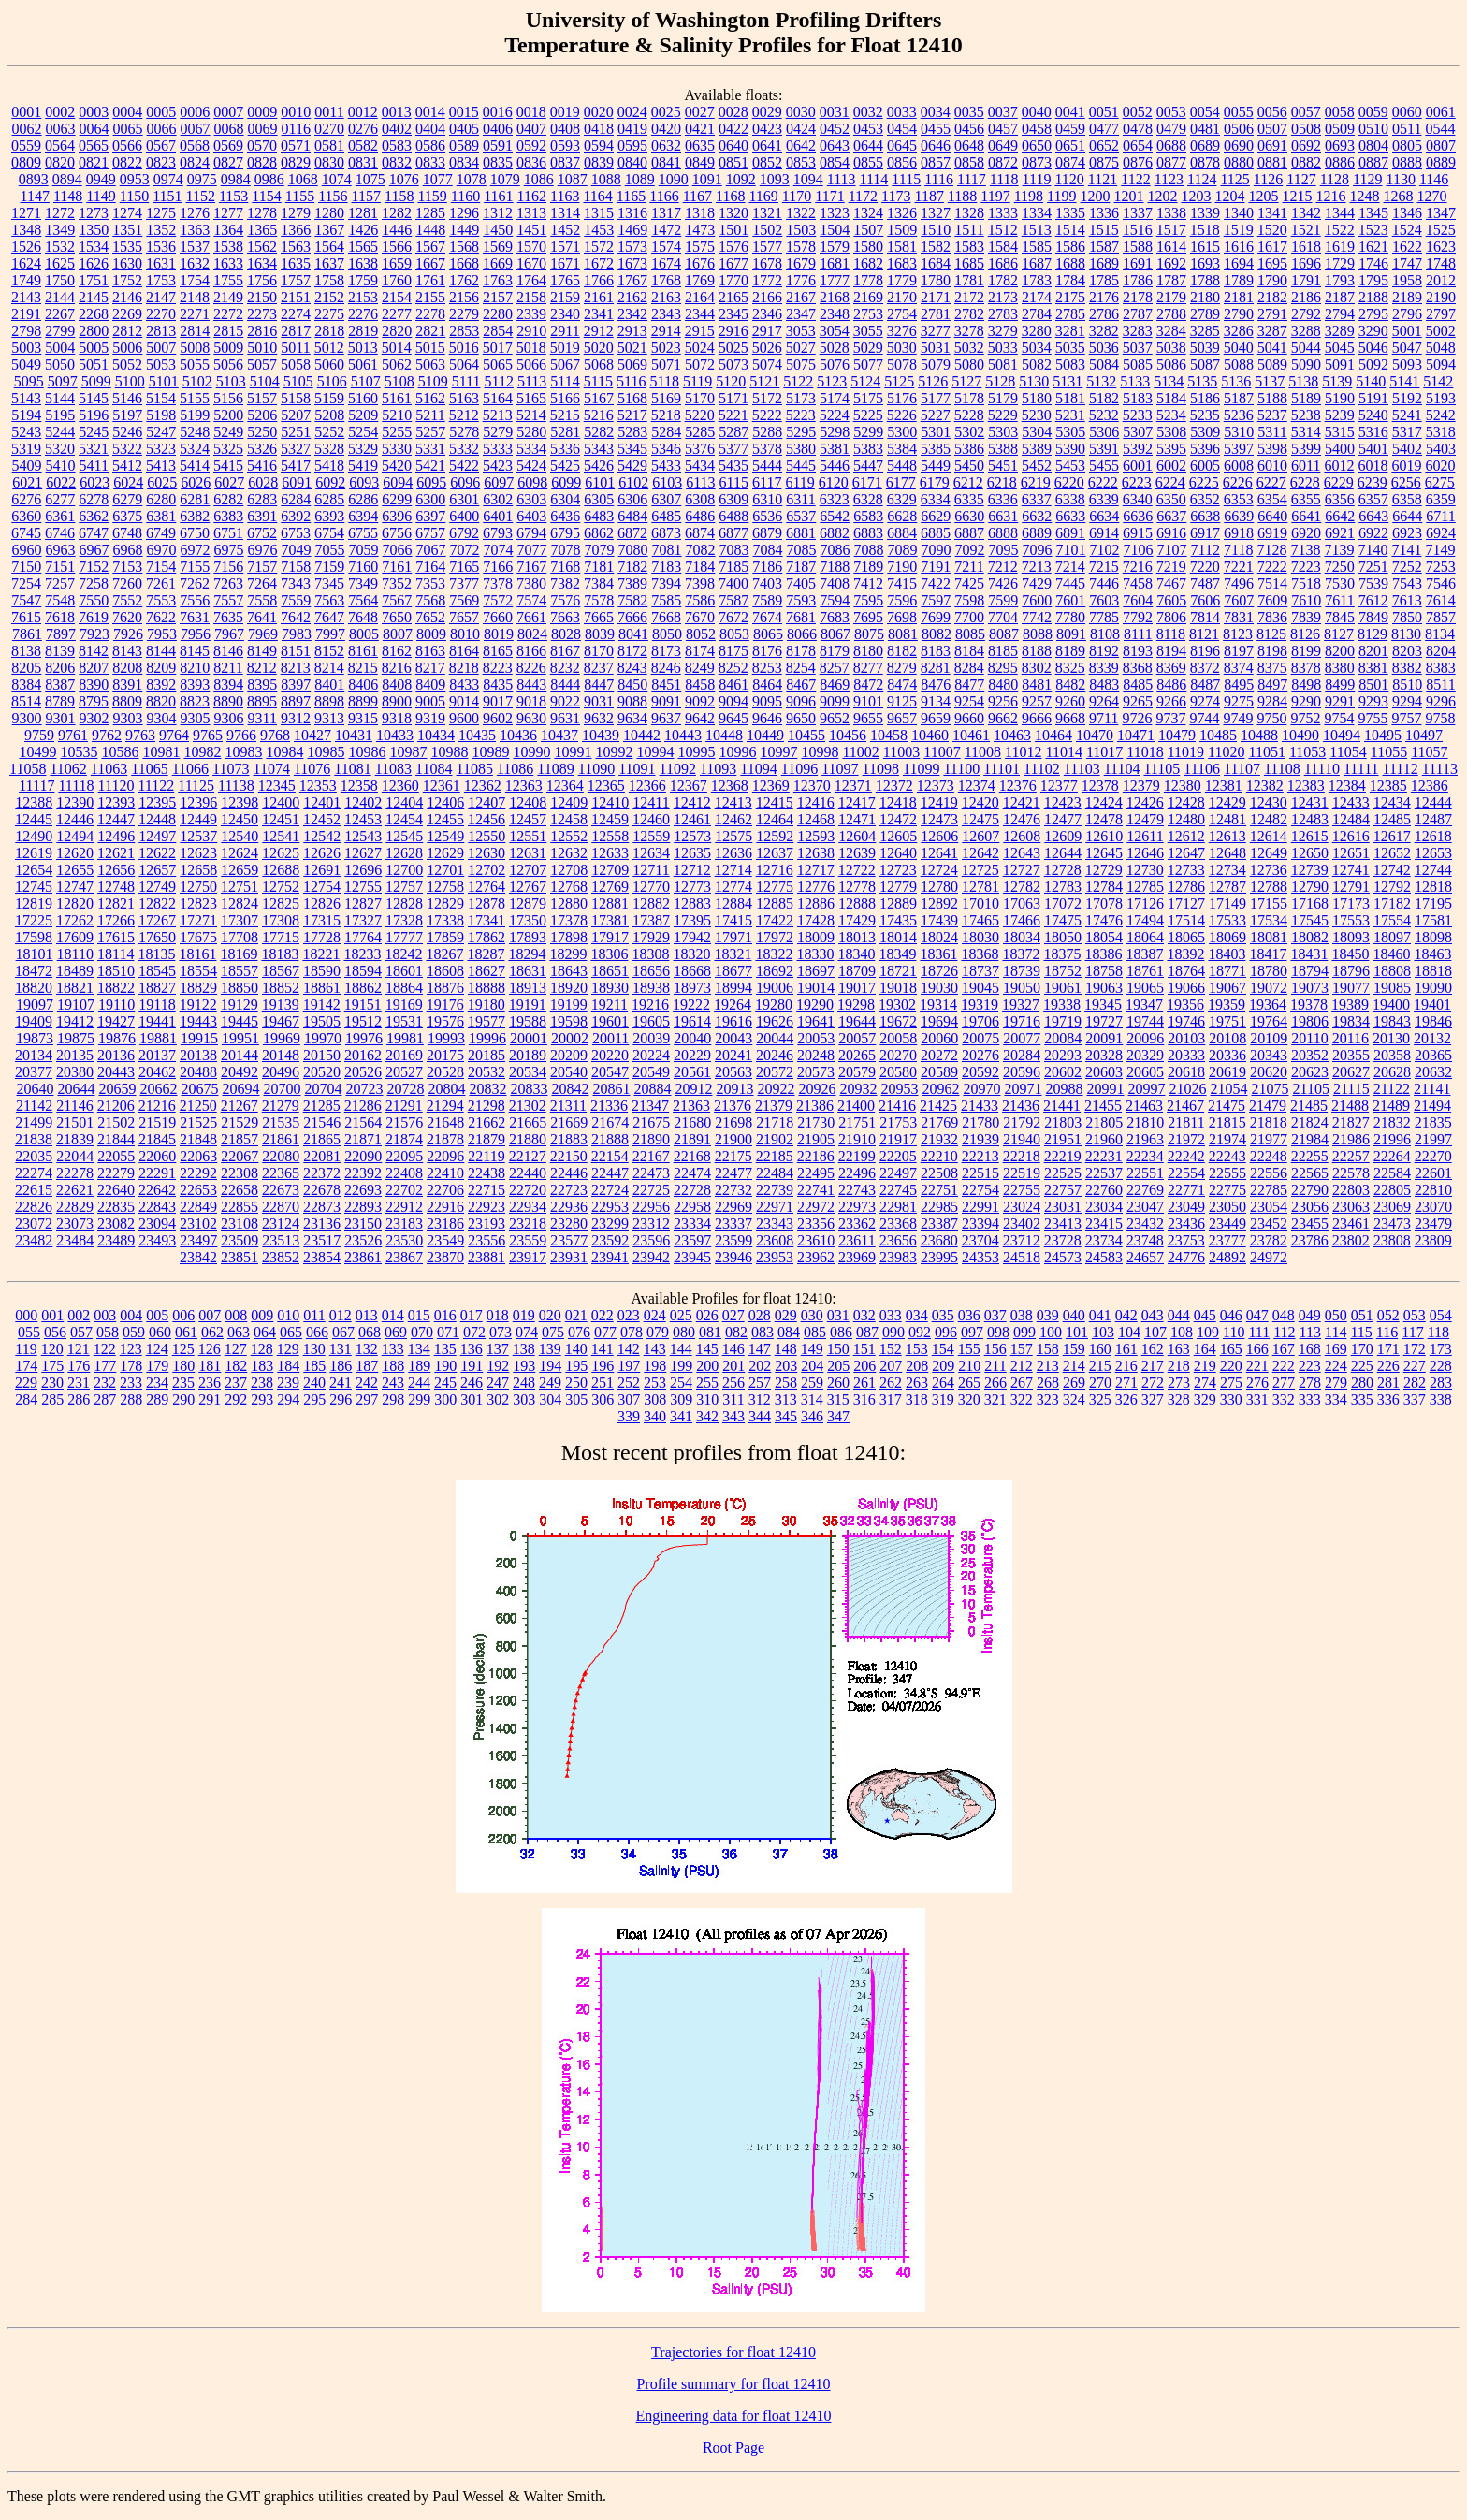 This screenshot has height=2520, width=1467. I want to click on 9655, so click(868, 718).